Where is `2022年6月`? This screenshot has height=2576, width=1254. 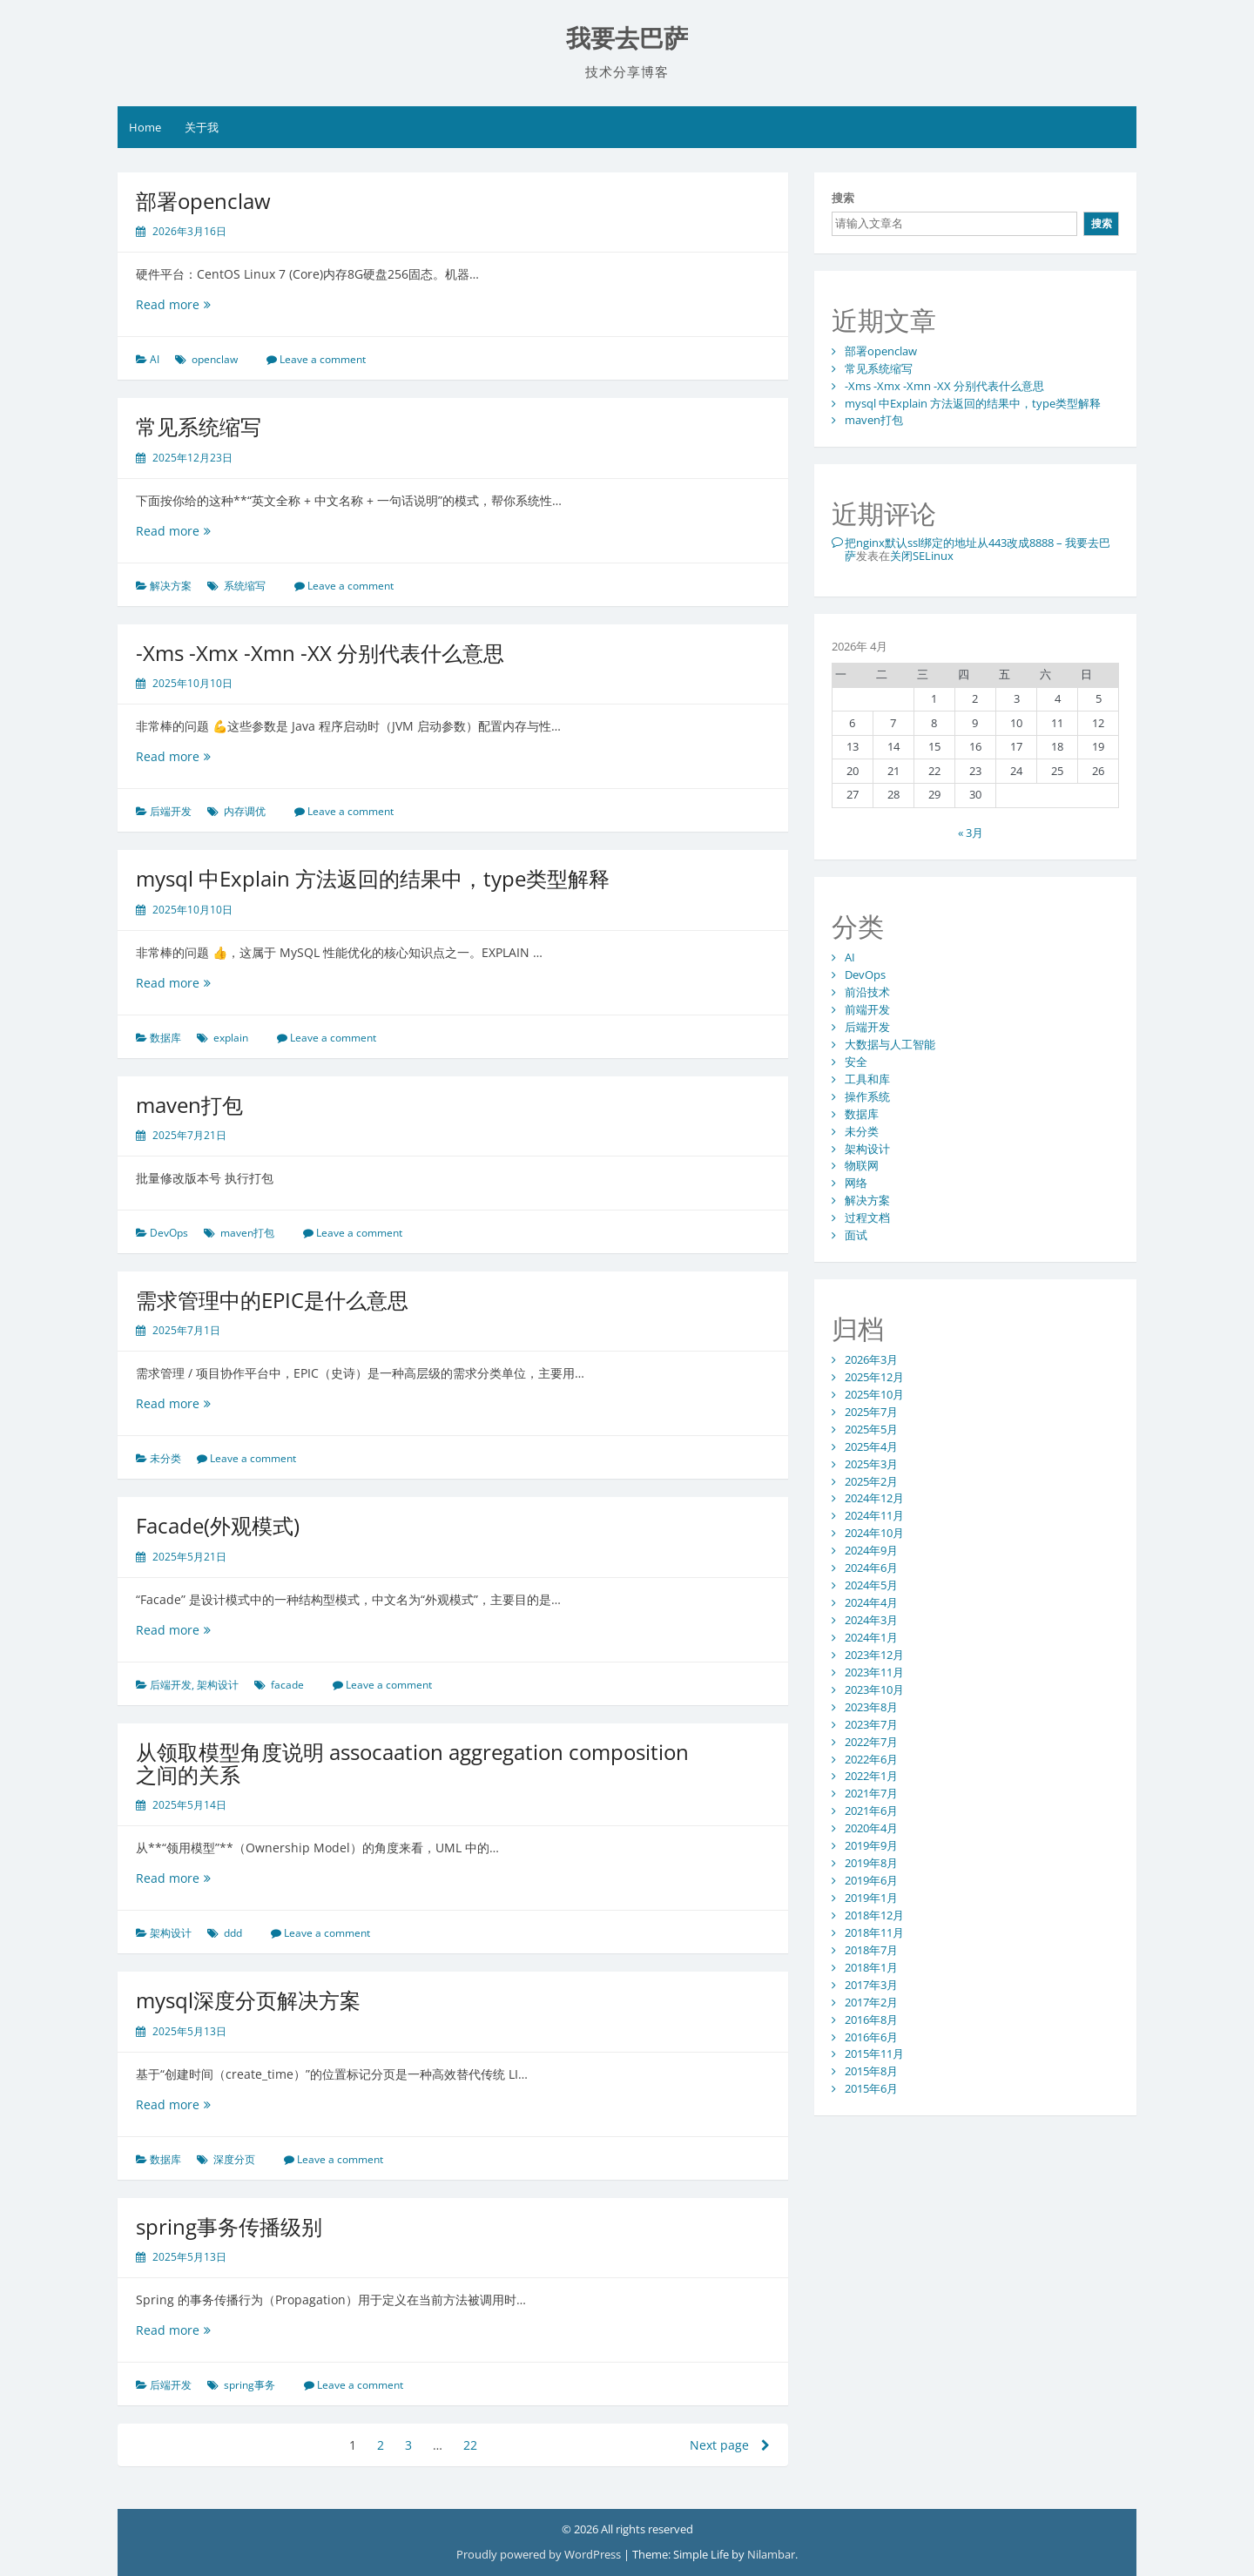 2022年6月 is located at coordinates (871, 1759).